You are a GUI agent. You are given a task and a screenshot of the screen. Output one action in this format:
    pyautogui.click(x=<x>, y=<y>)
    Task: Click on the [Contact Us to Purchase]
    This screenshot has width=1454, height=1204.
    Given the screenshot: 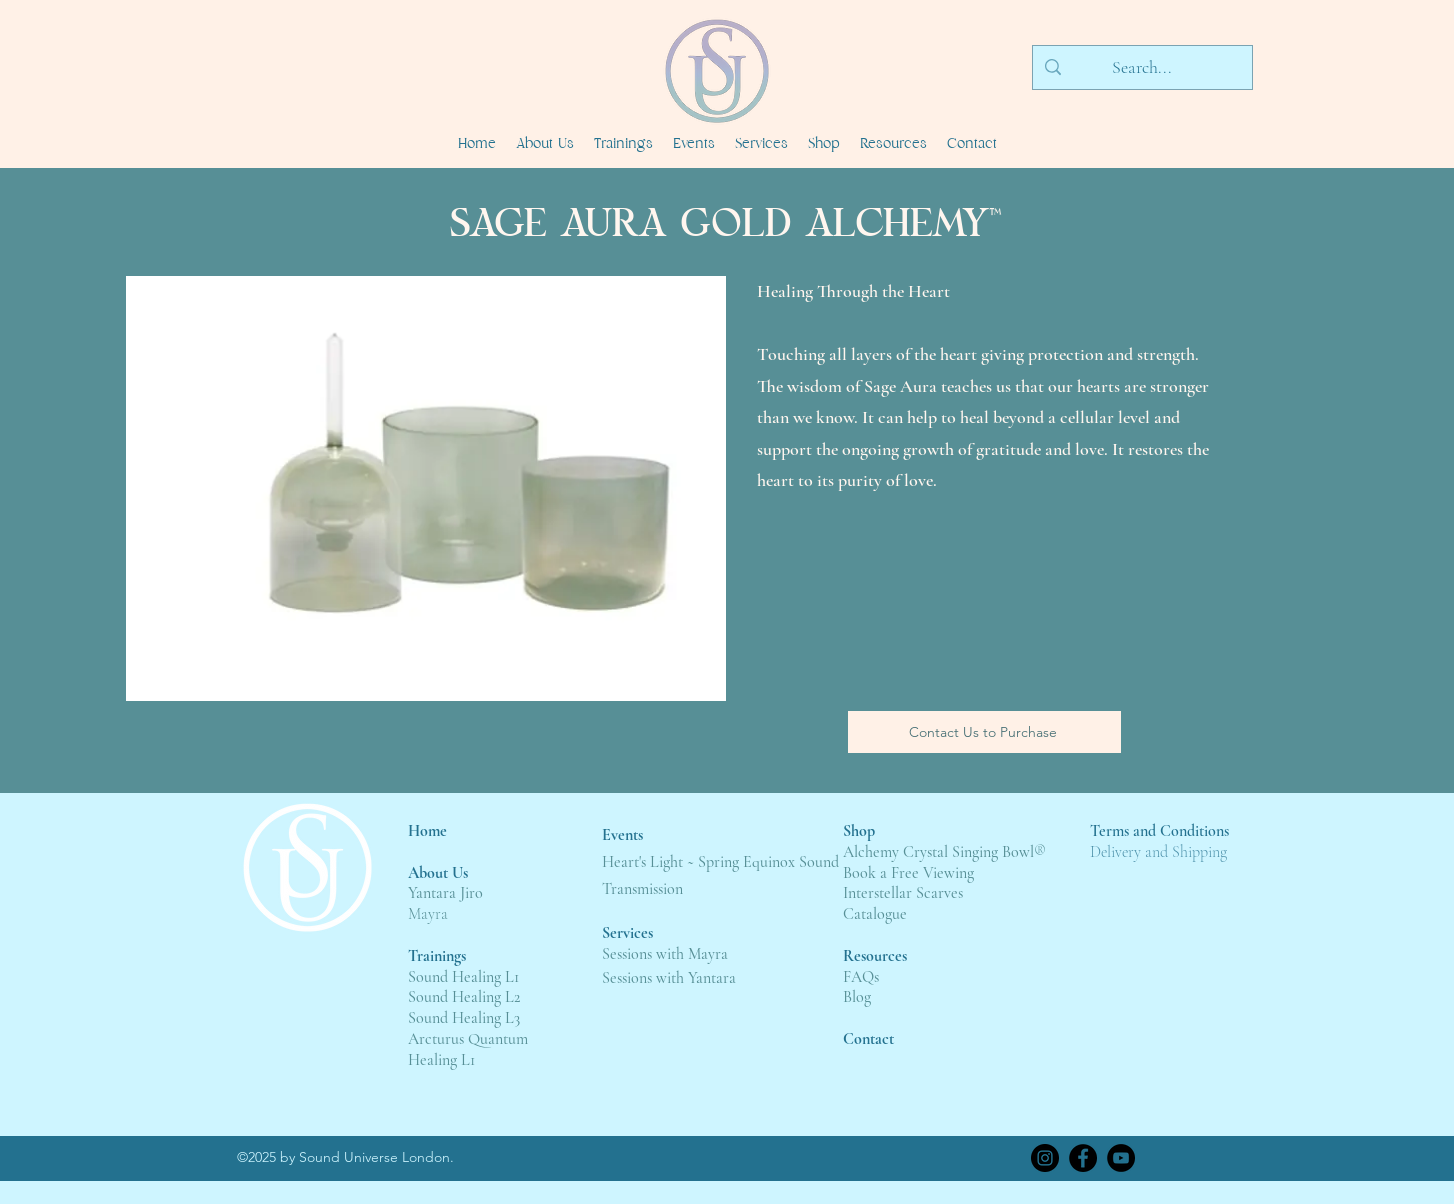 What is the action you would take?
    pyautogui.click(x=984, y=732)
    